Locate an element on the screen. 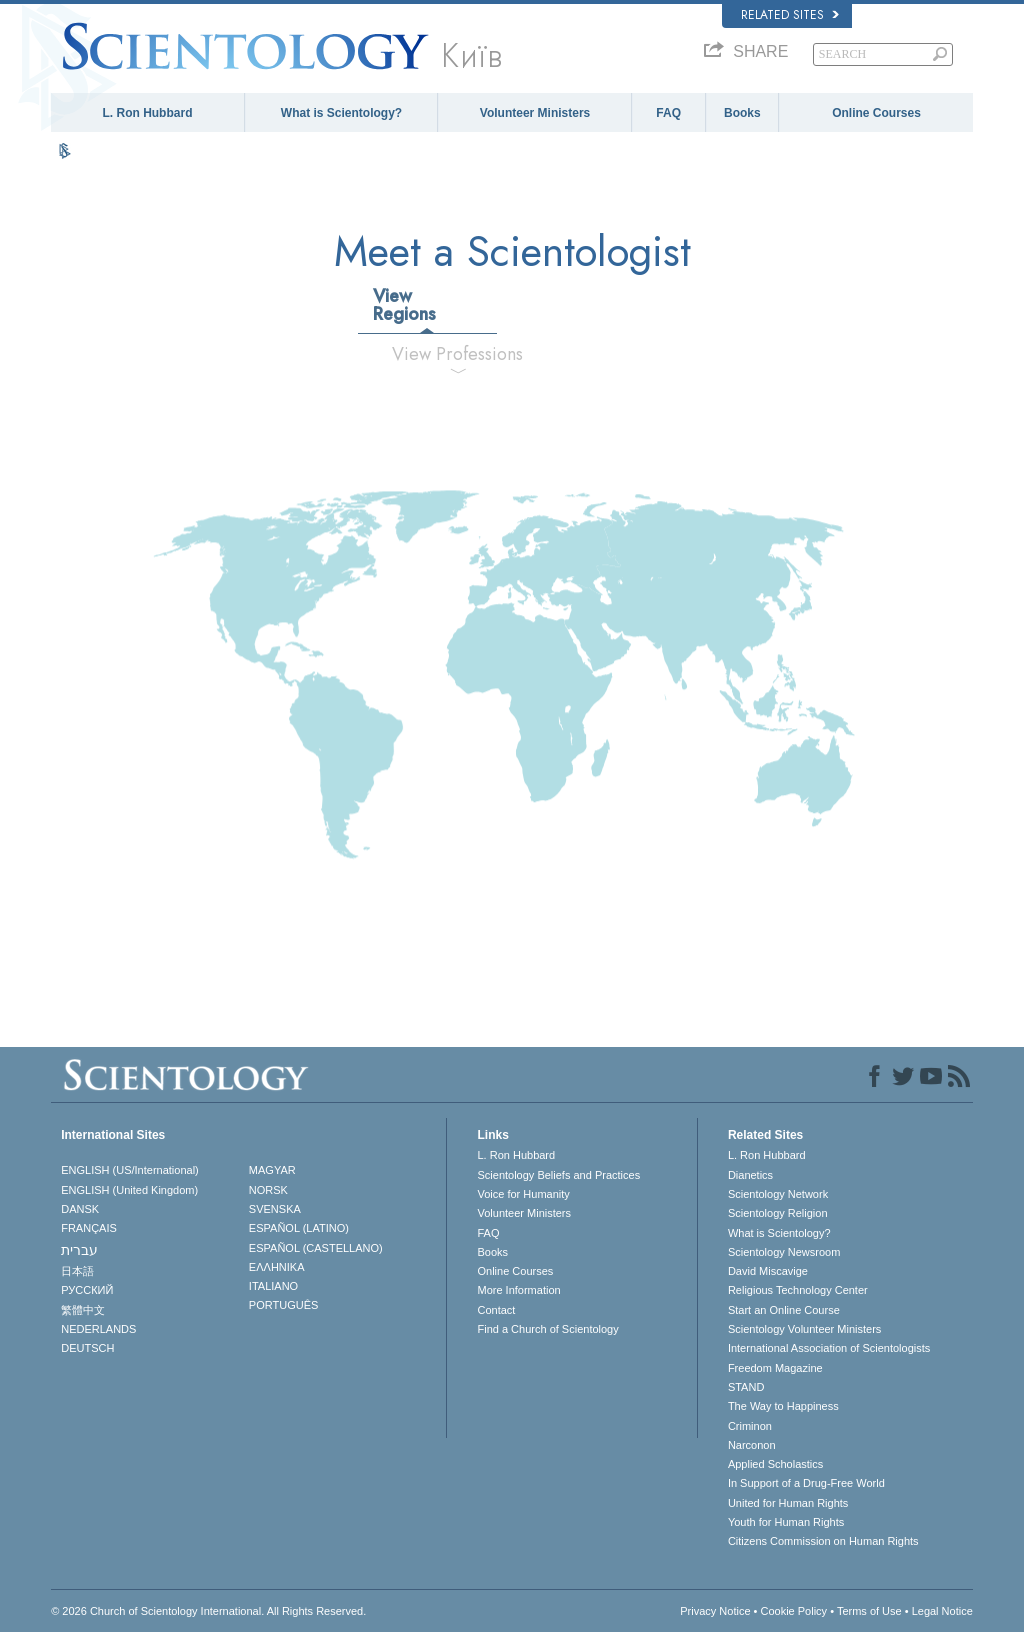  PORTUGUÊS is located at coordinates (283, 1305).